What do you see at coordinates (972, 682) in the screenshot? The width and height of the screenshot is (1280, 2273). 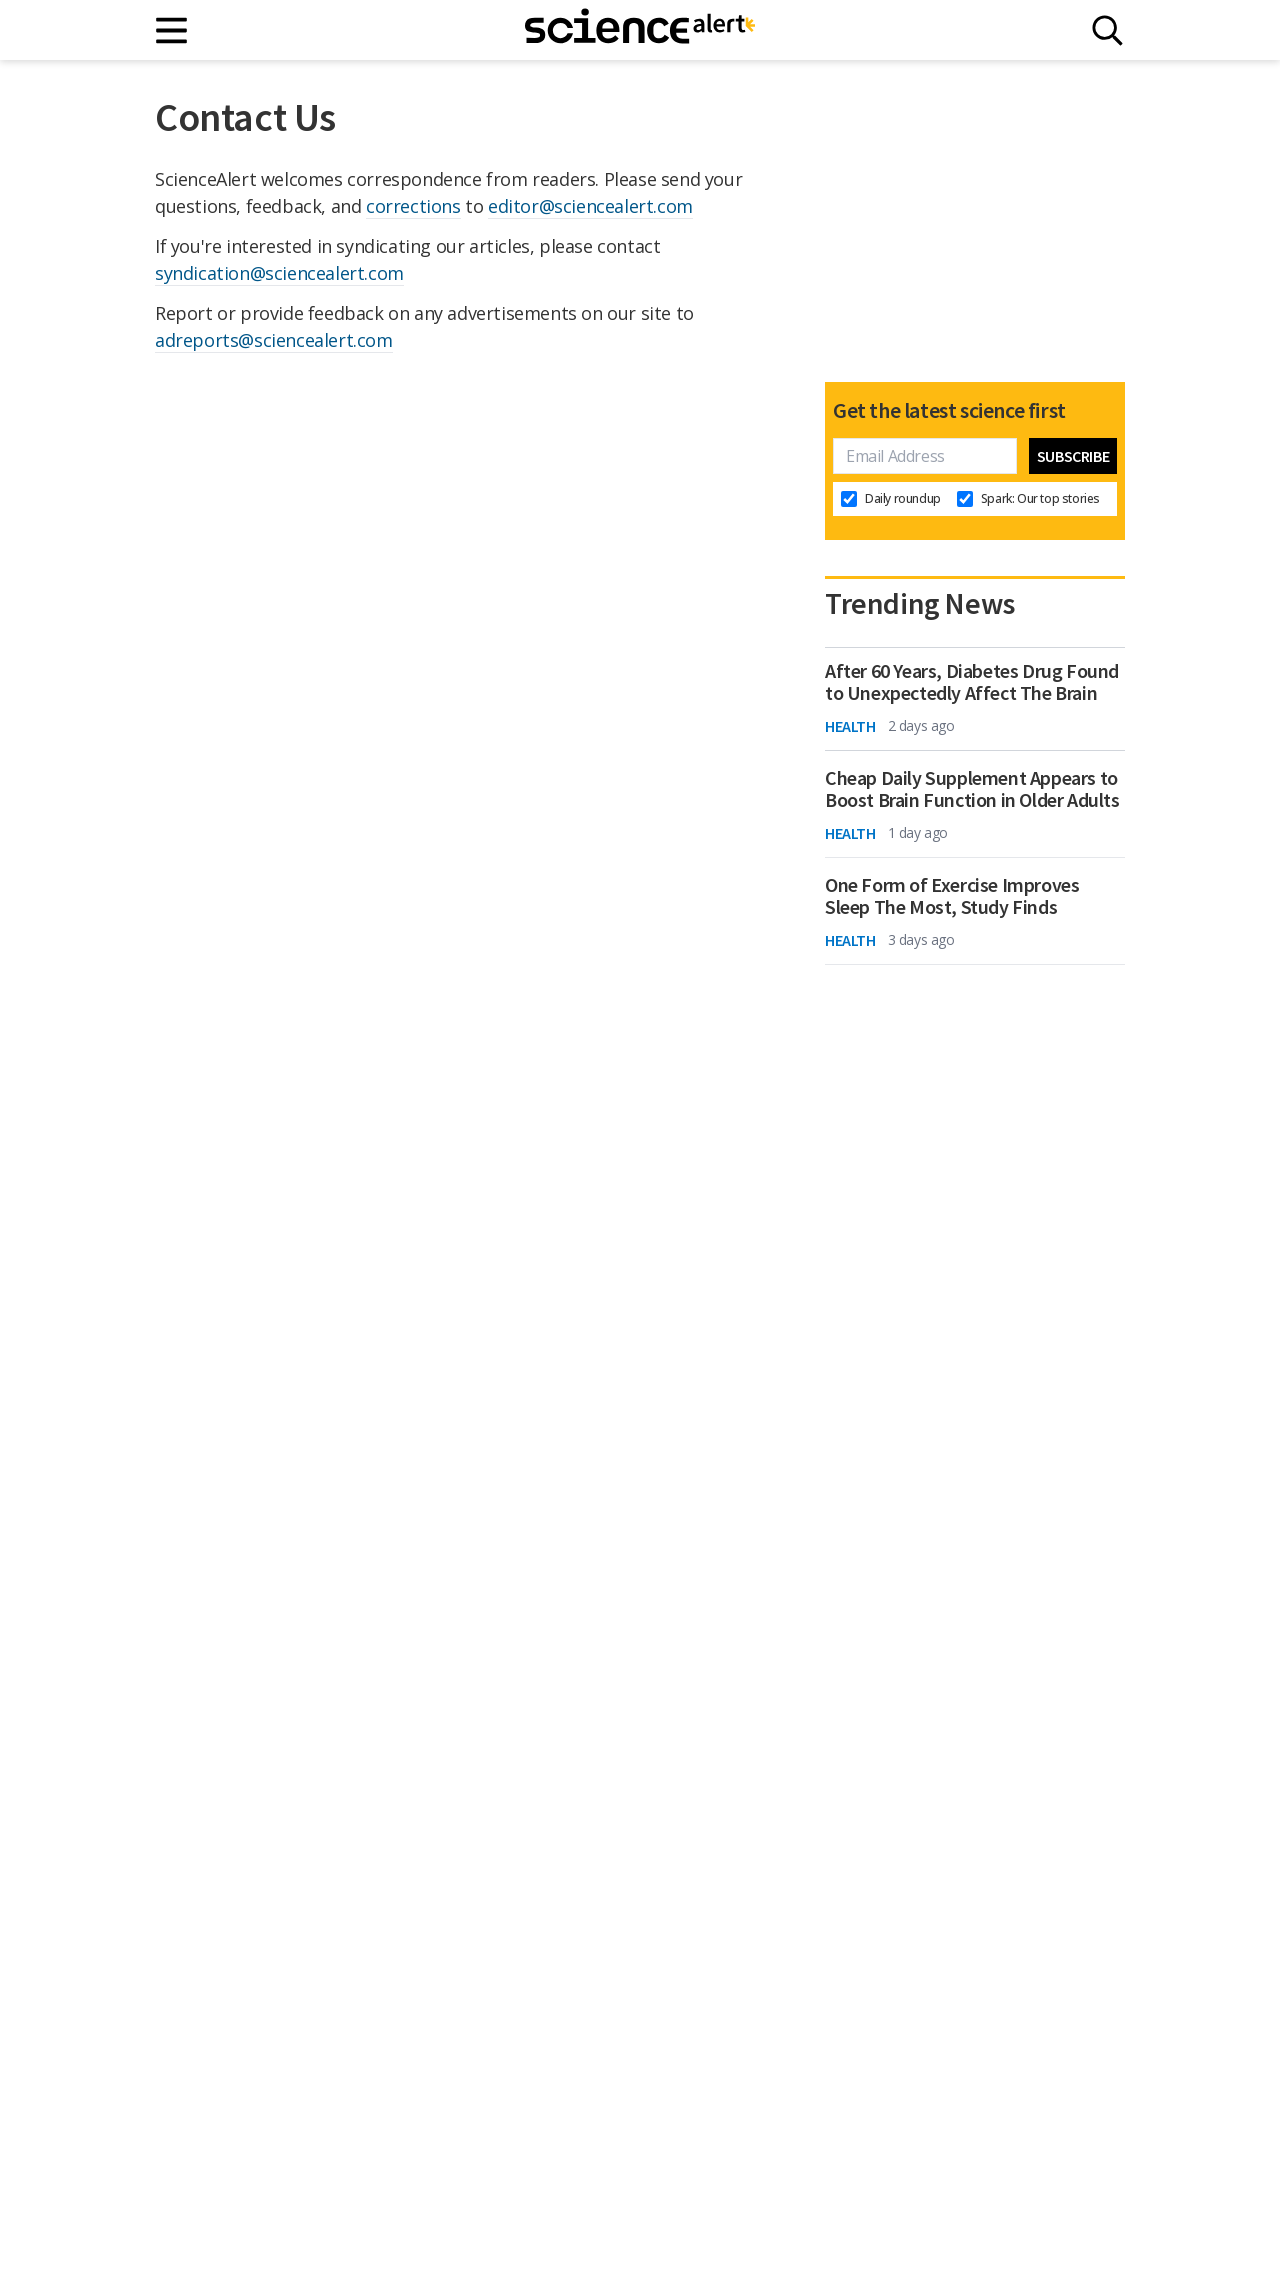 I see `After 60 Years, Diabetes Drug Found to Unexpectedly Affect The Brain` at bounding box center [972, 682].